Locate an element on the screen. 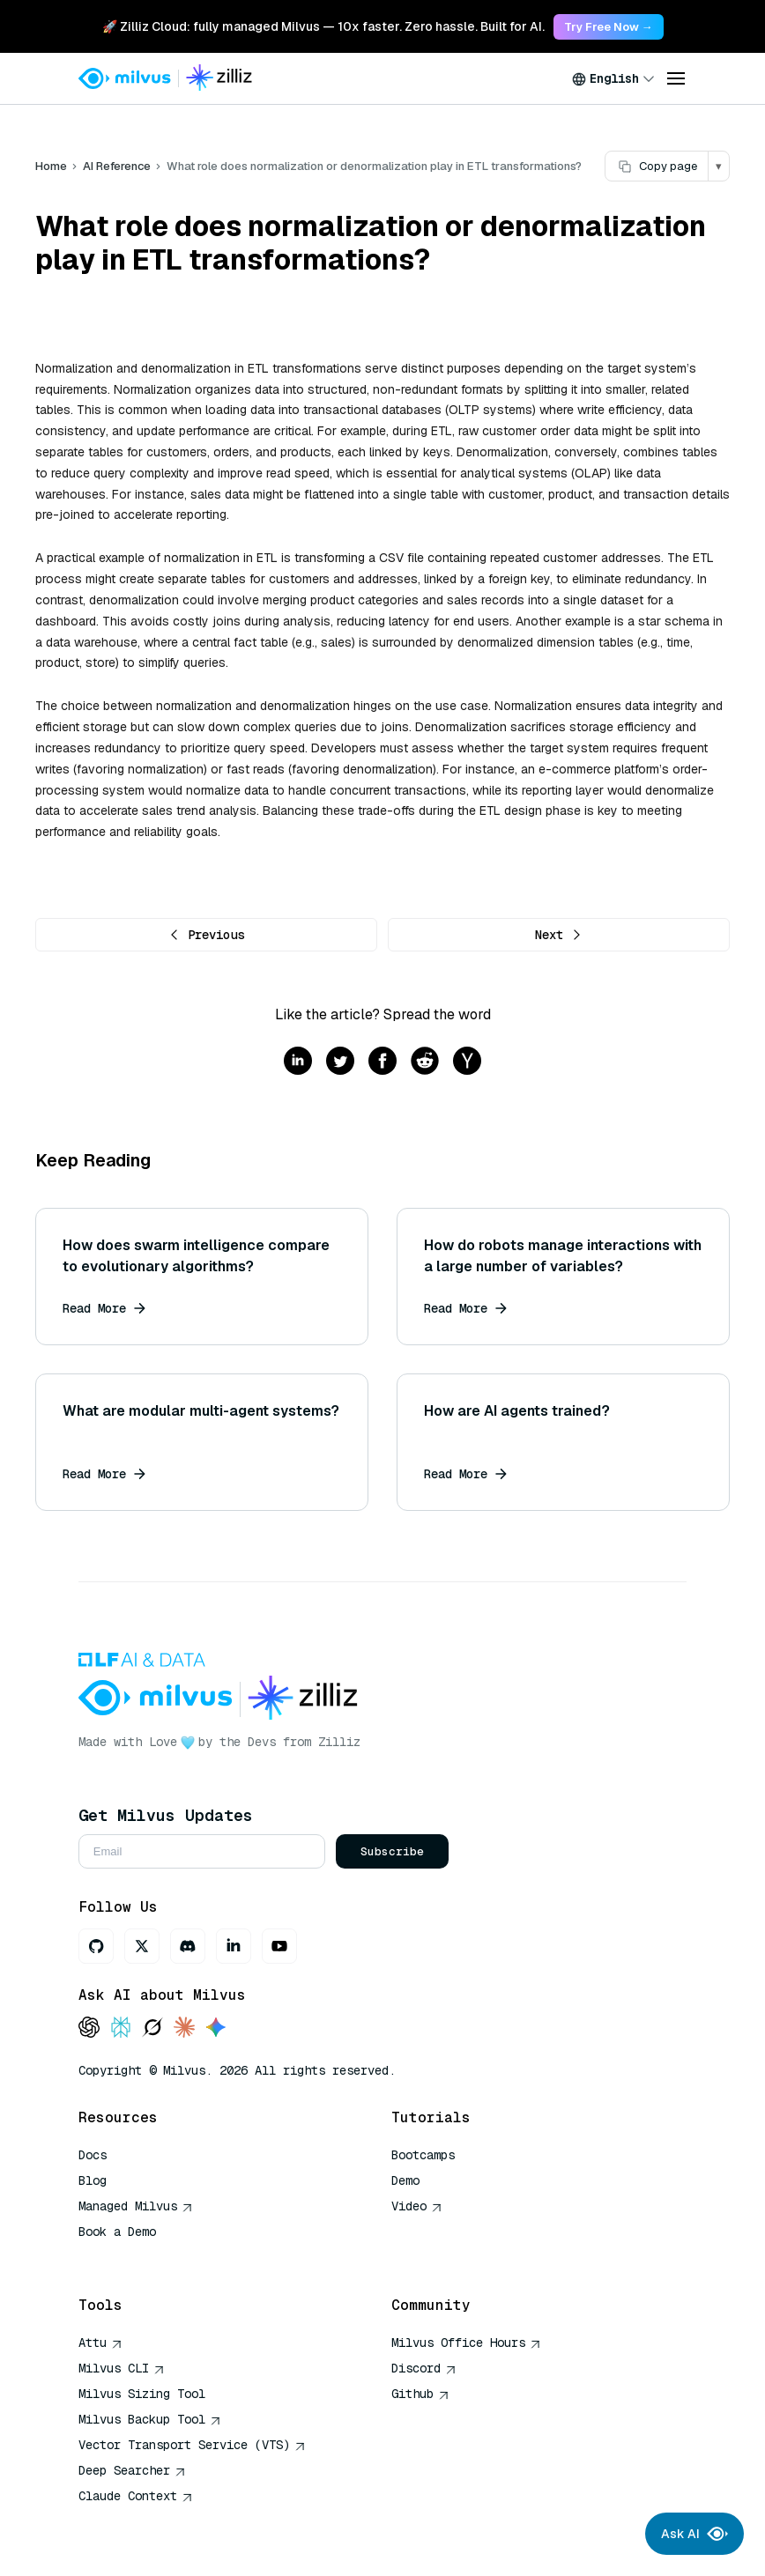  Docs is located at coordinates (92, 2155).